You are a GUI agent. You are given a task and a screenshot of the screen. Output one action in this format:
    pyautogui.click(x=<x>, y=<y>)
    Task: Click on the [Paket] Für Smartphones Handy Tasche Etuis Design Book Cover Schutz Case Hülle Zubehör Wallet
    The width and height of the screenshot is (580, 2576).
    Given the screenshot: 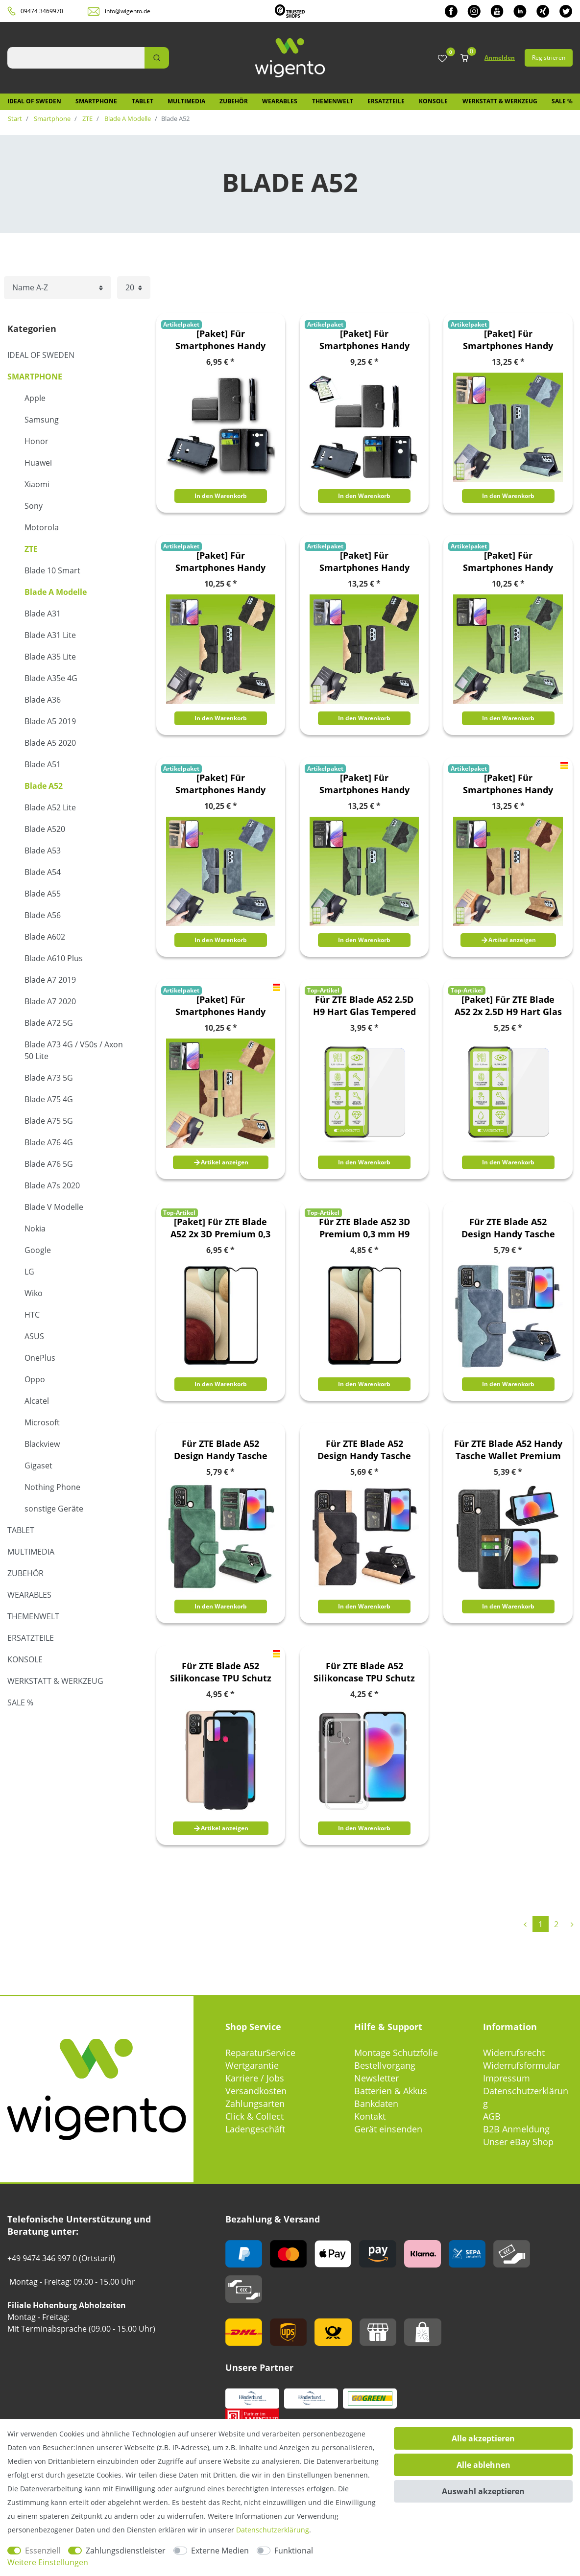 What is the action you would take?
    pyautogui.click(x=508, y=340)
    